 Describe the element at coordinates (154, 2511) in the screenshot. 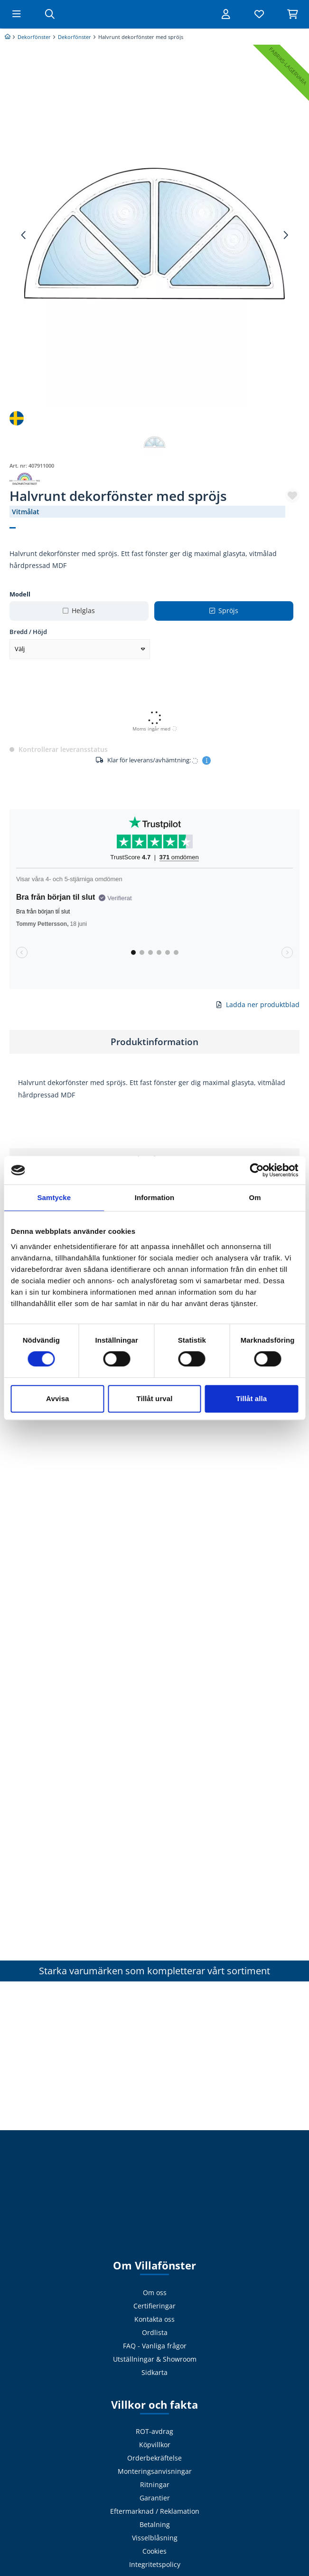

I see `Eftermarknad / Reklamation` at that location.